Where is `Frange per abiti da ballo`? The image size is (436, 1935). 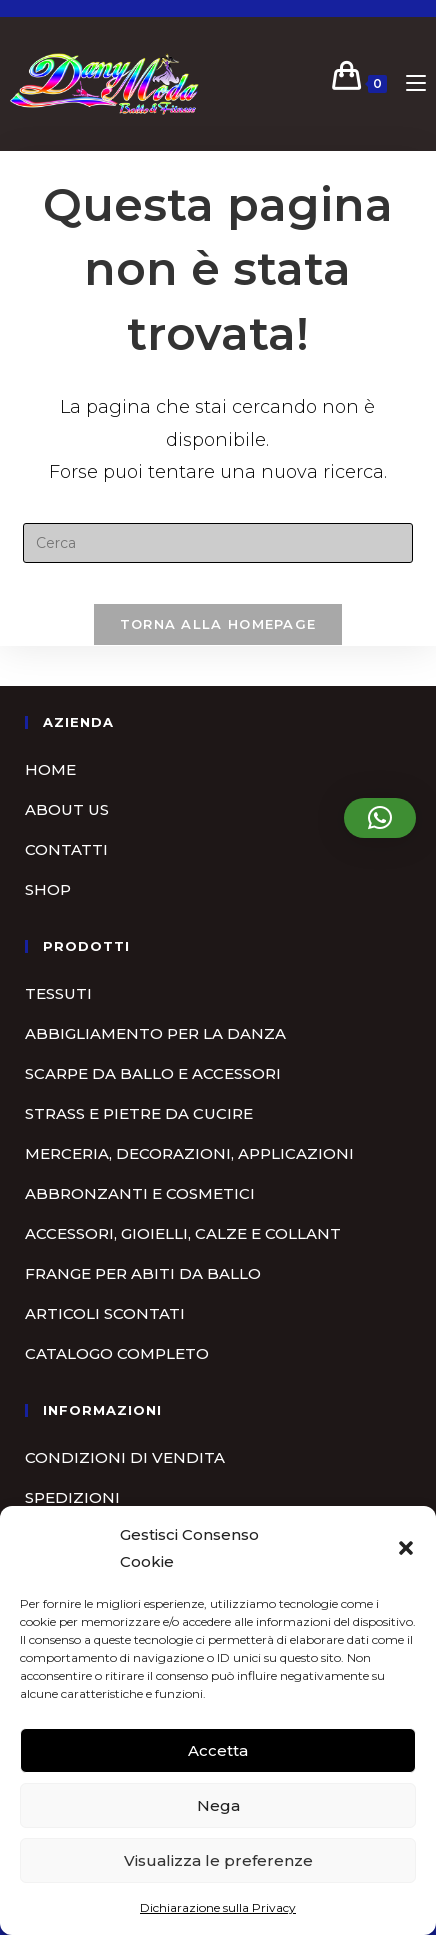
Frange per abiti da ballo is located at coordinates (143, 1273).